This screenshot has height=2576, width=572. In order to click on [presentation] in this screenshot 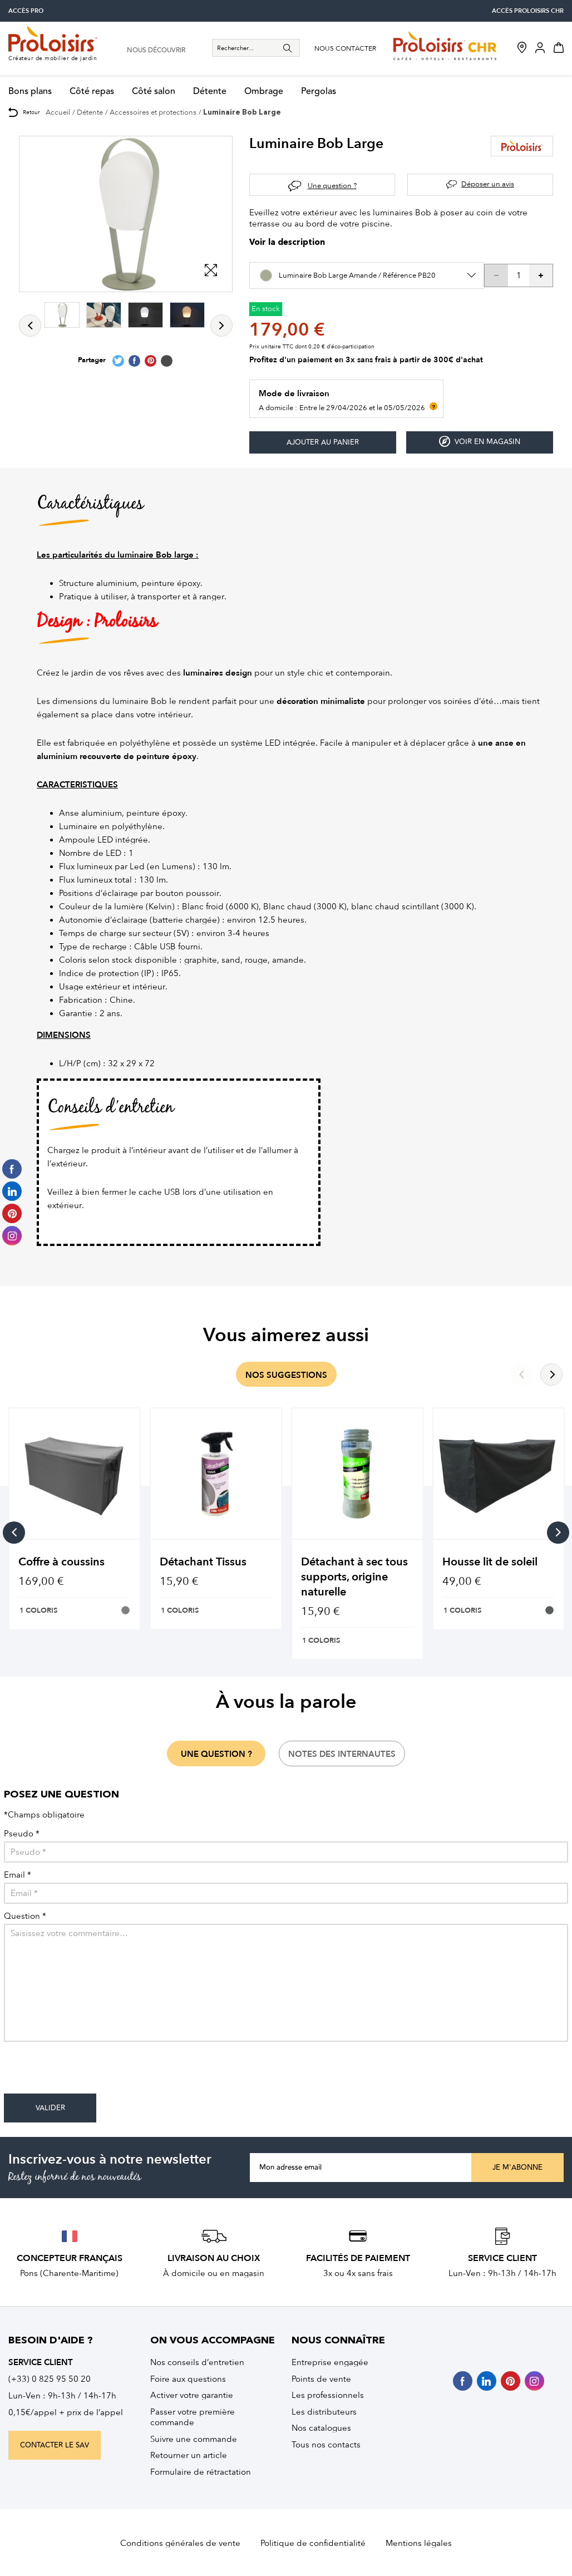, I will do `click(88, 2072)`.